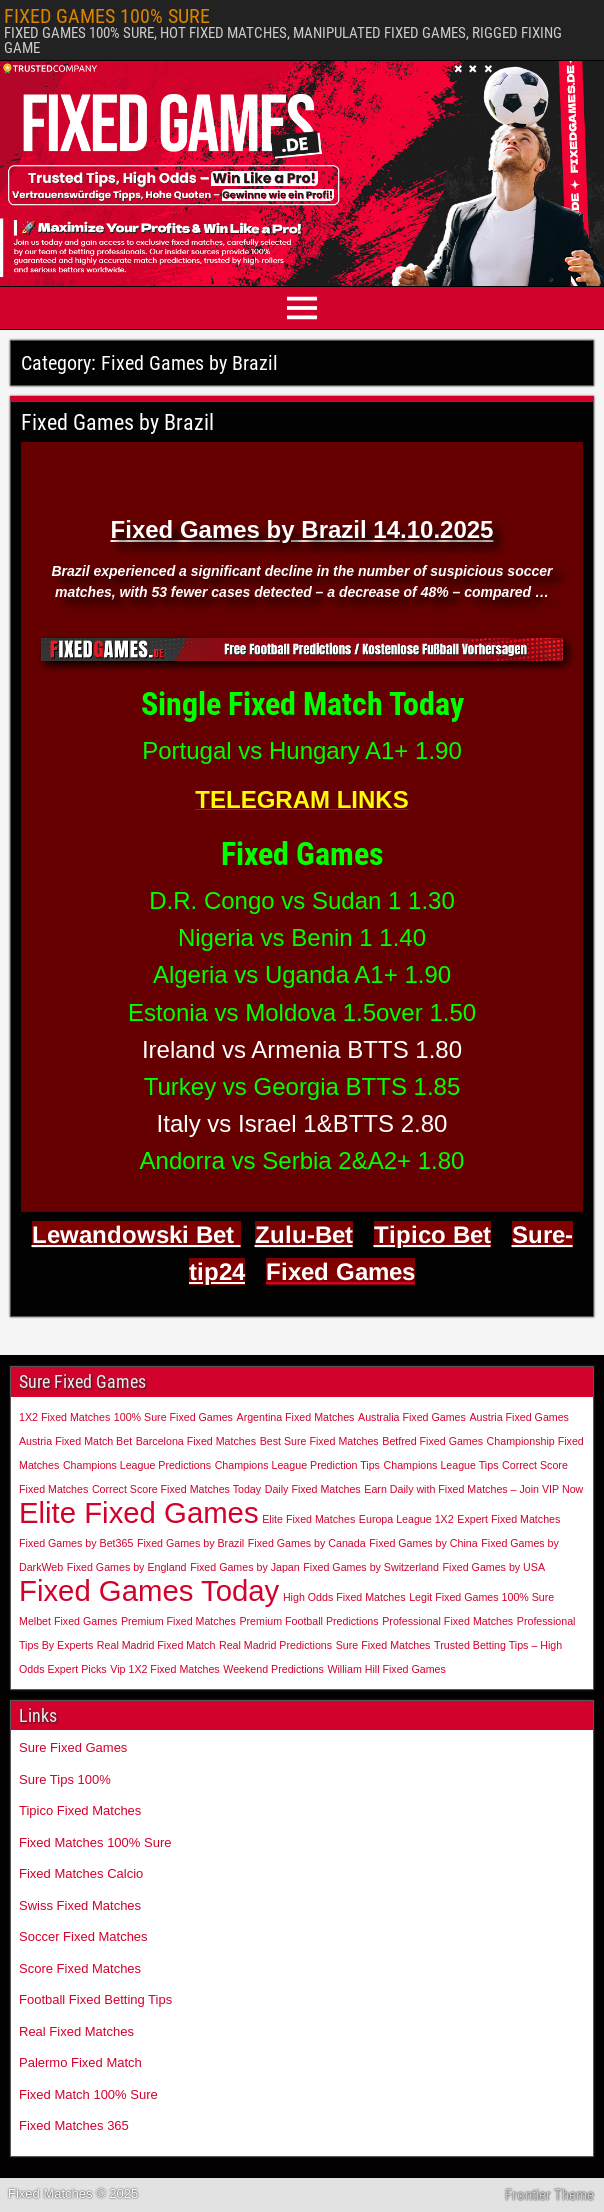  Describe the element at coordinates (76, 1543) in the screenshot. I see `Fixed Games by Bet365 [Fixed Games by Bet365 (1 item)]` at that location.